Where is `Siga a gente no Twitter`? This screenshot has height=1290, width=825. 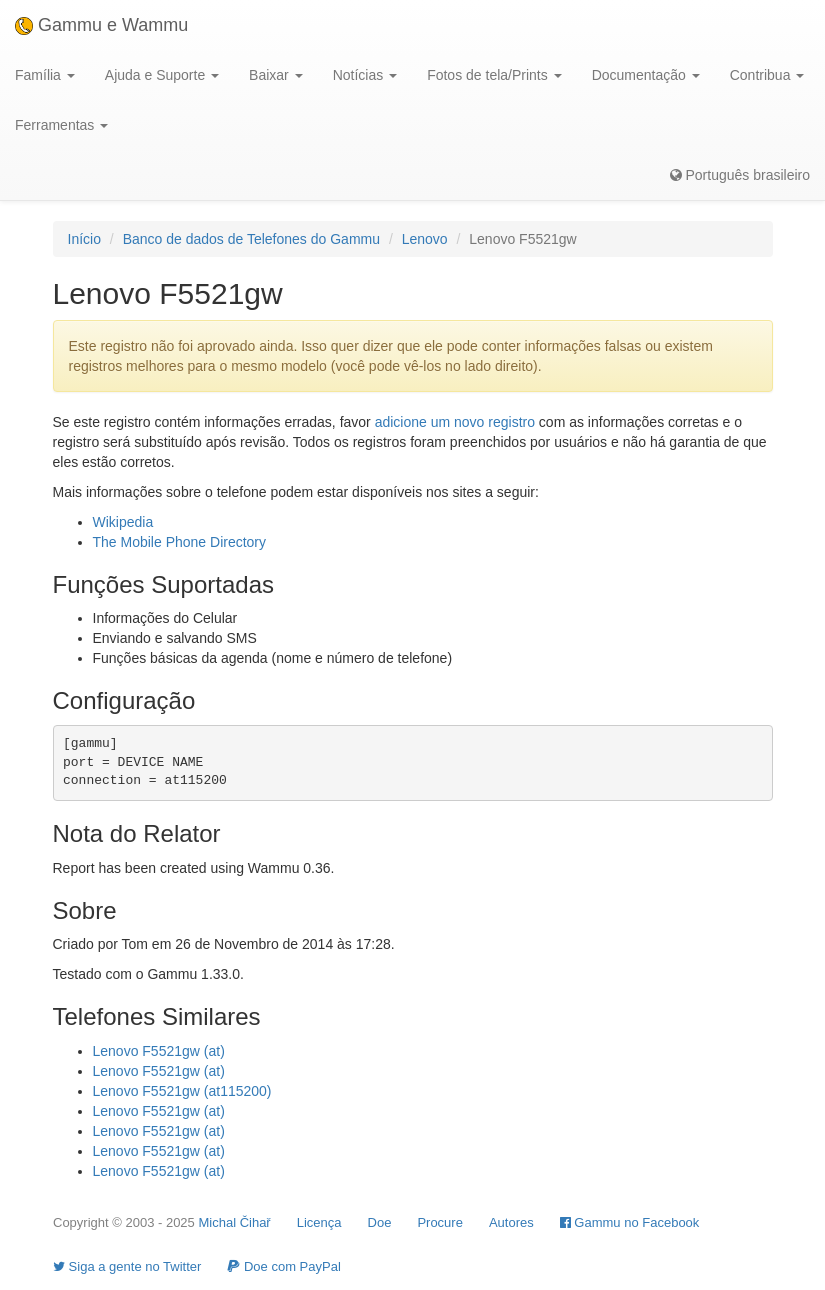 Siga a gente no Twitter is located at coordinates (127, 1266).